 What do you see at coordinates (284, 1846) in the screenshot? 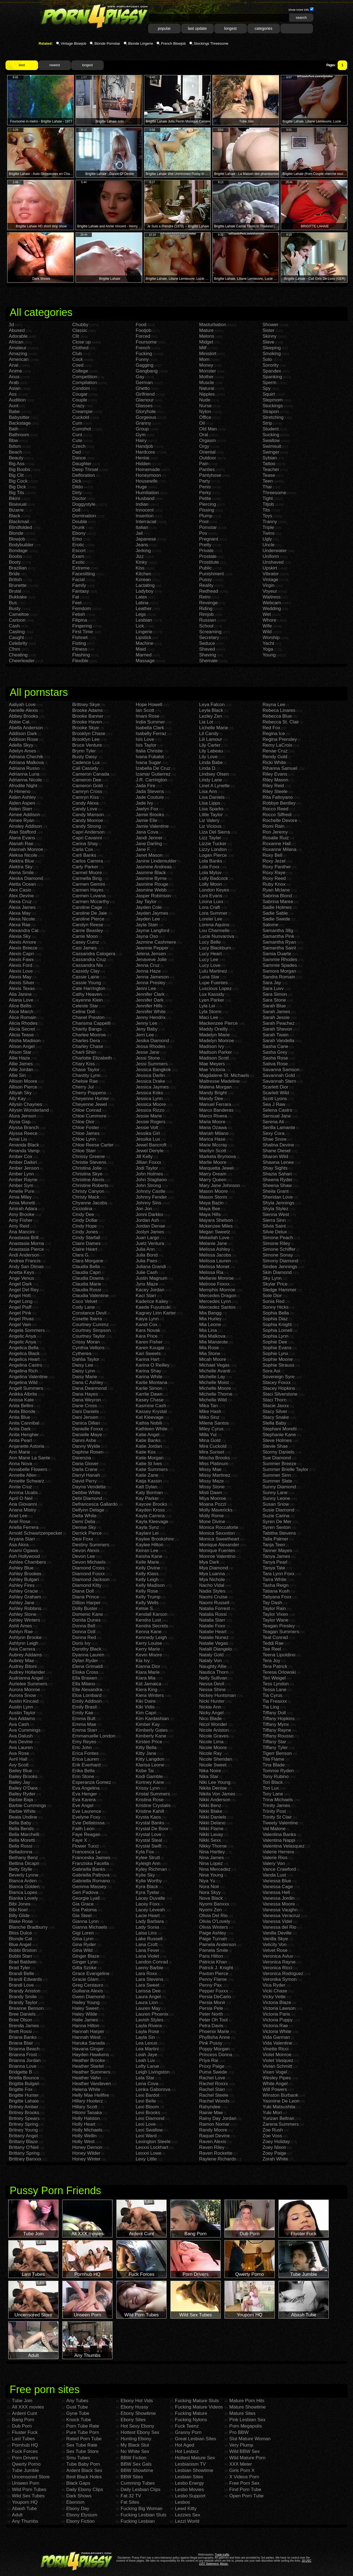
I see `Valentina Velasquez` at bounding box center [284, 1846].